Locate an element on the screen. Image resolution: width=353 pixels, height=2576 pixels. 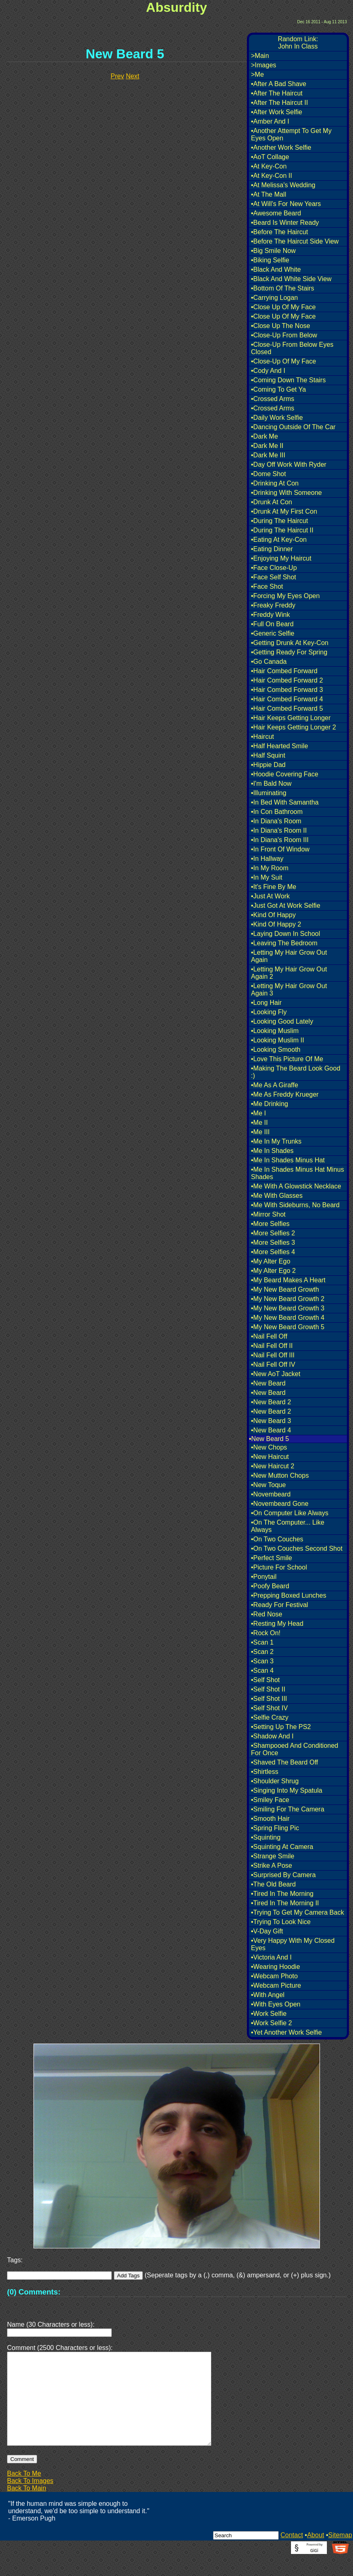
•Looking Fly is located at coordinates (268, 1012).